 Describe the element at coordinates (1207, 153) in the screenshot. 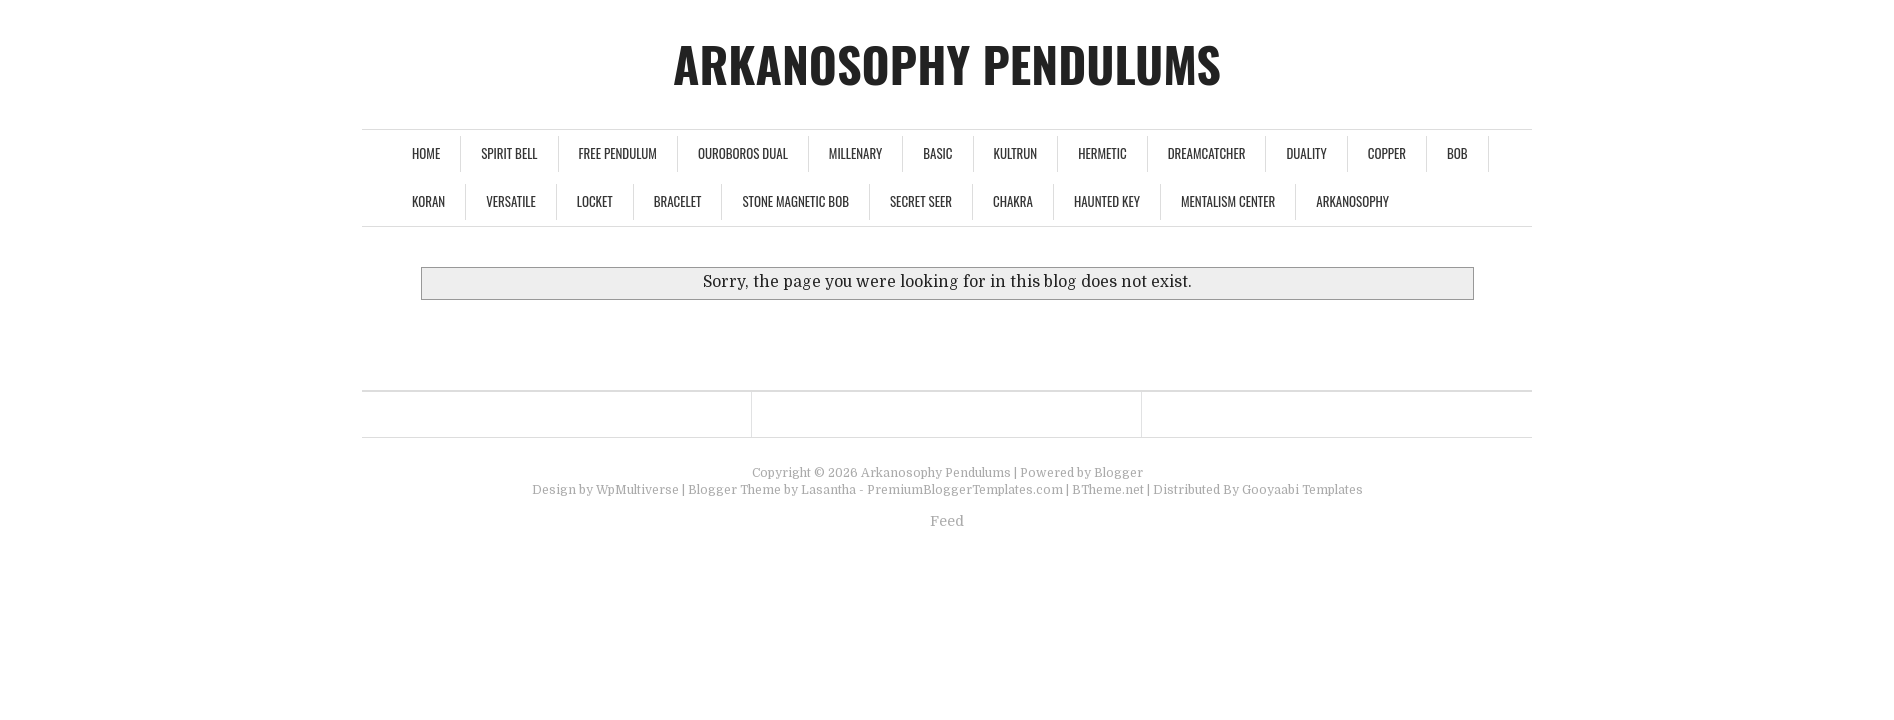

I see `Dreamcatcher` at that location.